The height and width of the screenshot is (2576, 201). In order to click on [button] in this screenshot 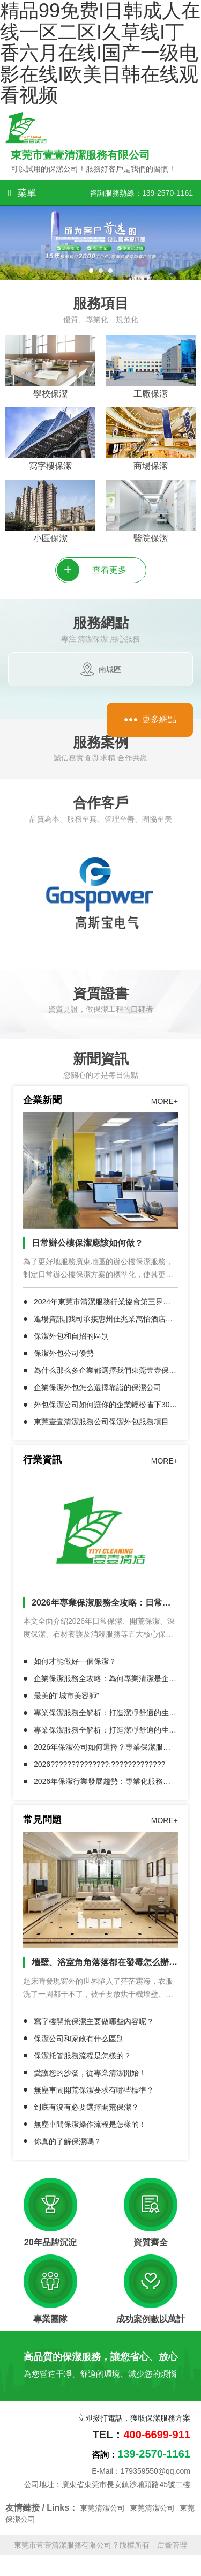, I will do `click(91, 270)`.